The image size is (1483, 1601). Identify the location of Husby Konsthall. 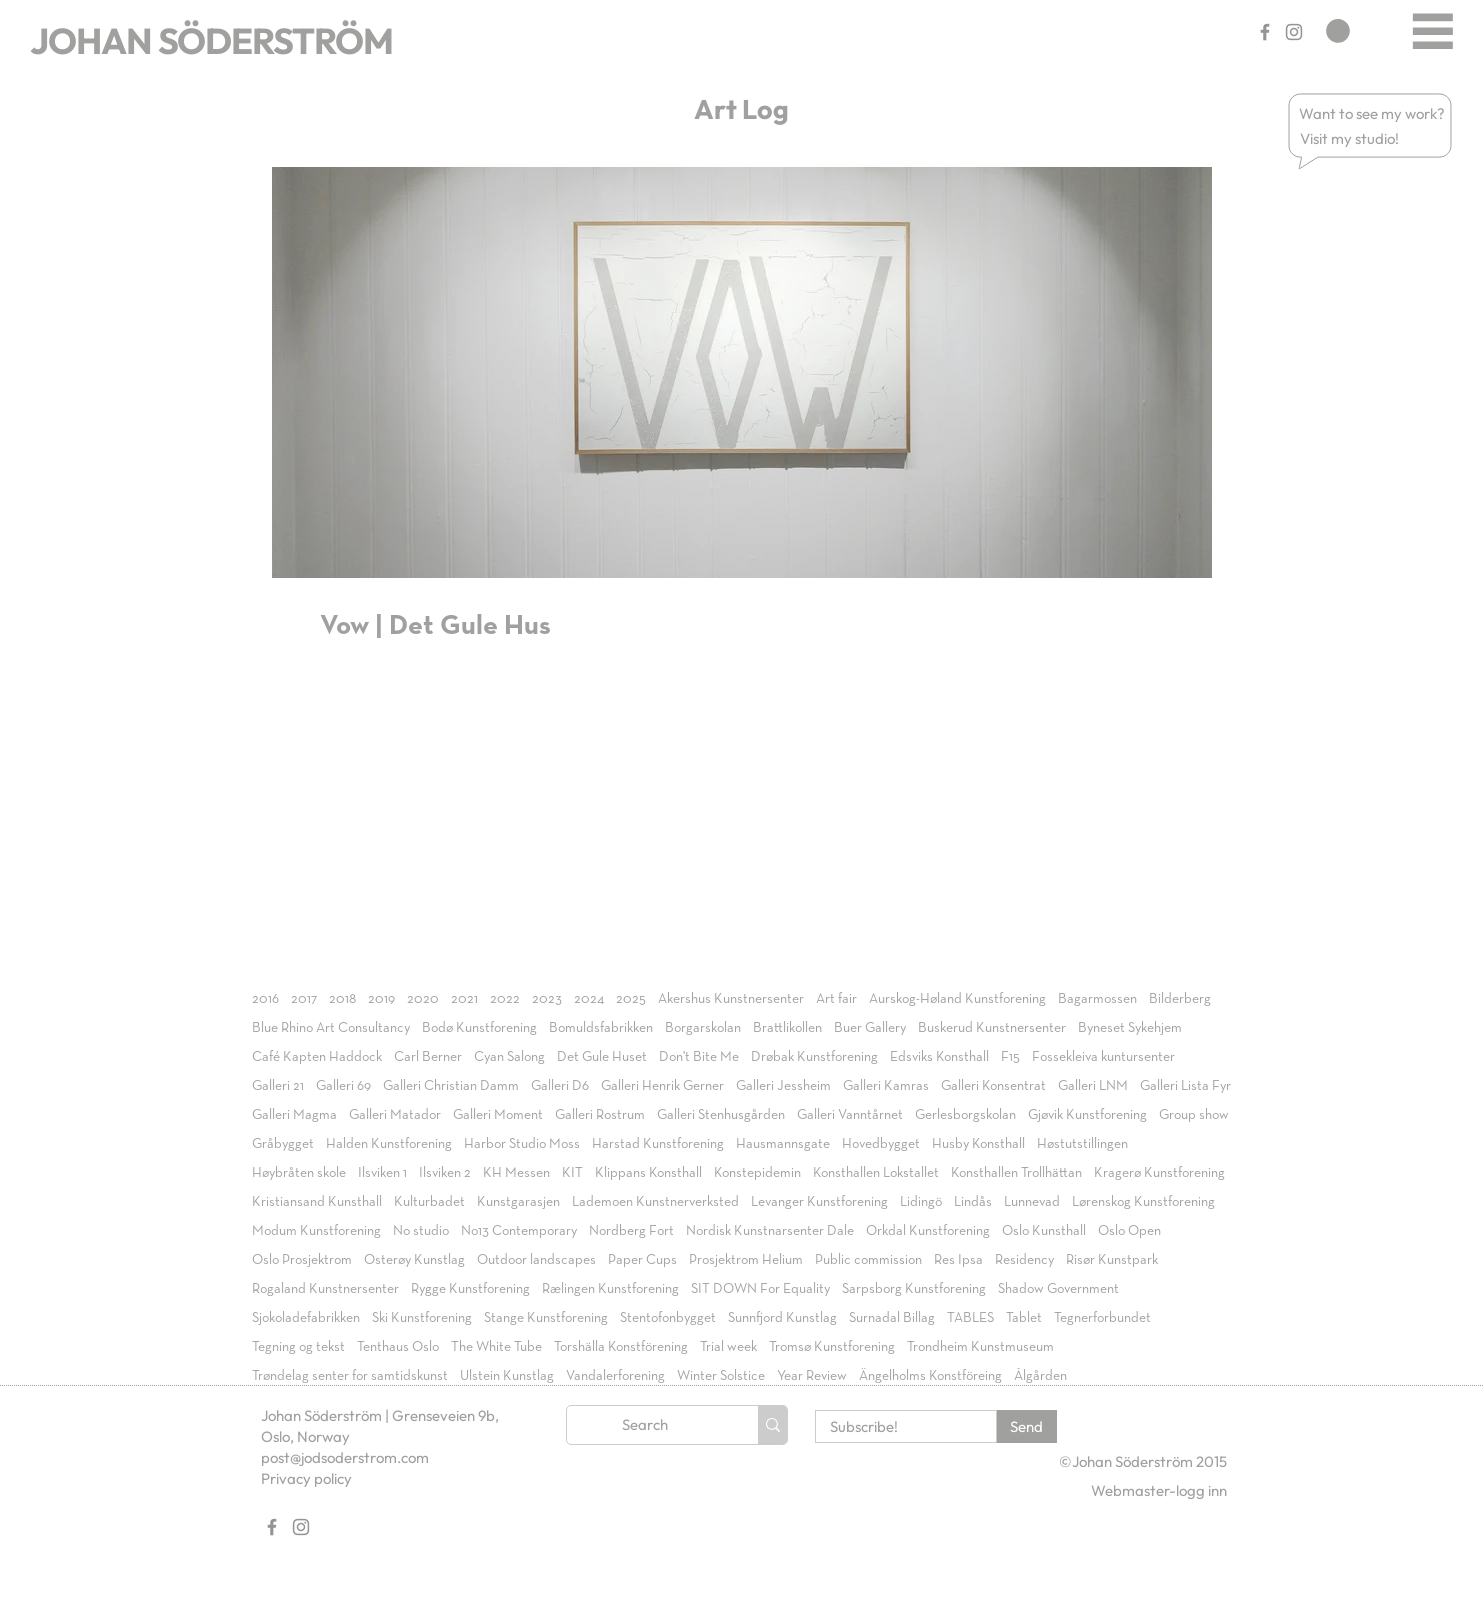
(978, 1144).